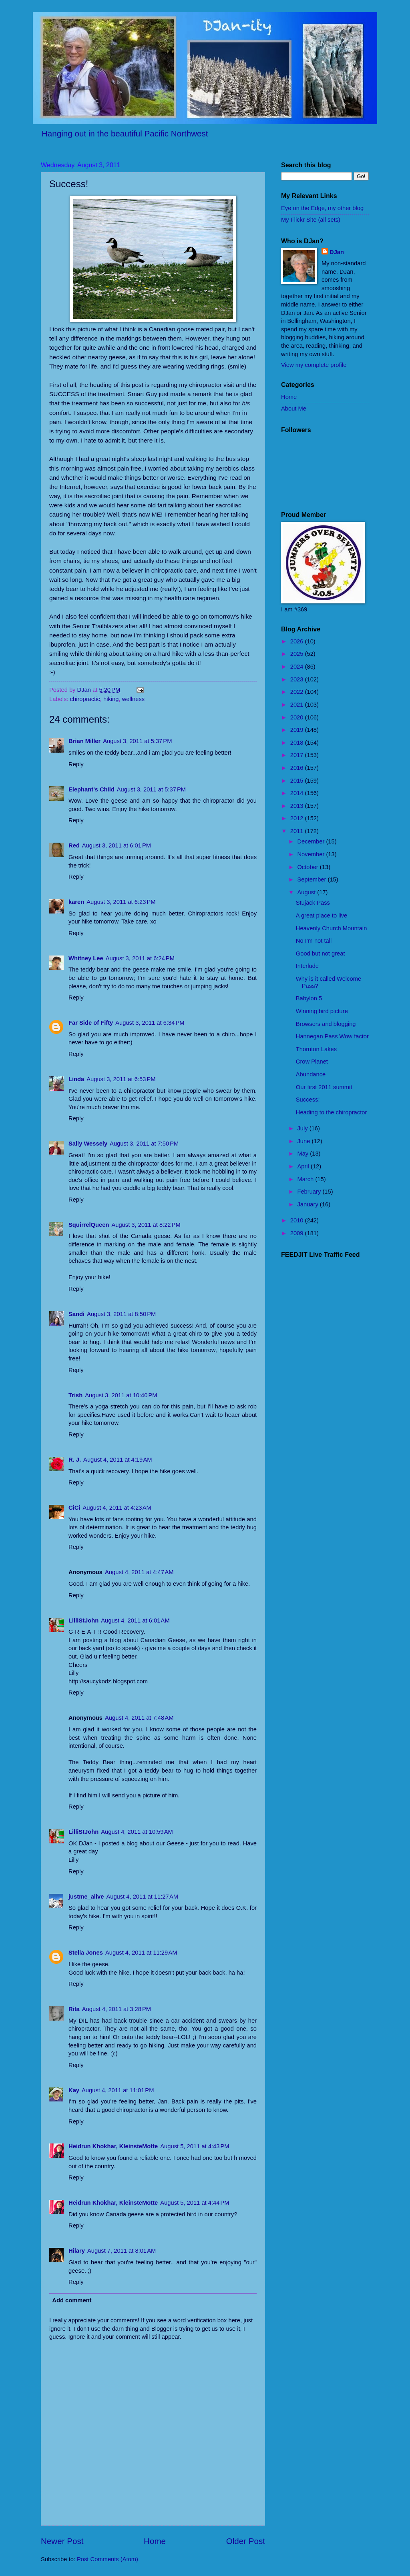 This screenshot has width=410, height=2576. What do you see at coordinates (303, 1153) in the screenshot?
I see `May` at bounding box center [303, 1153].